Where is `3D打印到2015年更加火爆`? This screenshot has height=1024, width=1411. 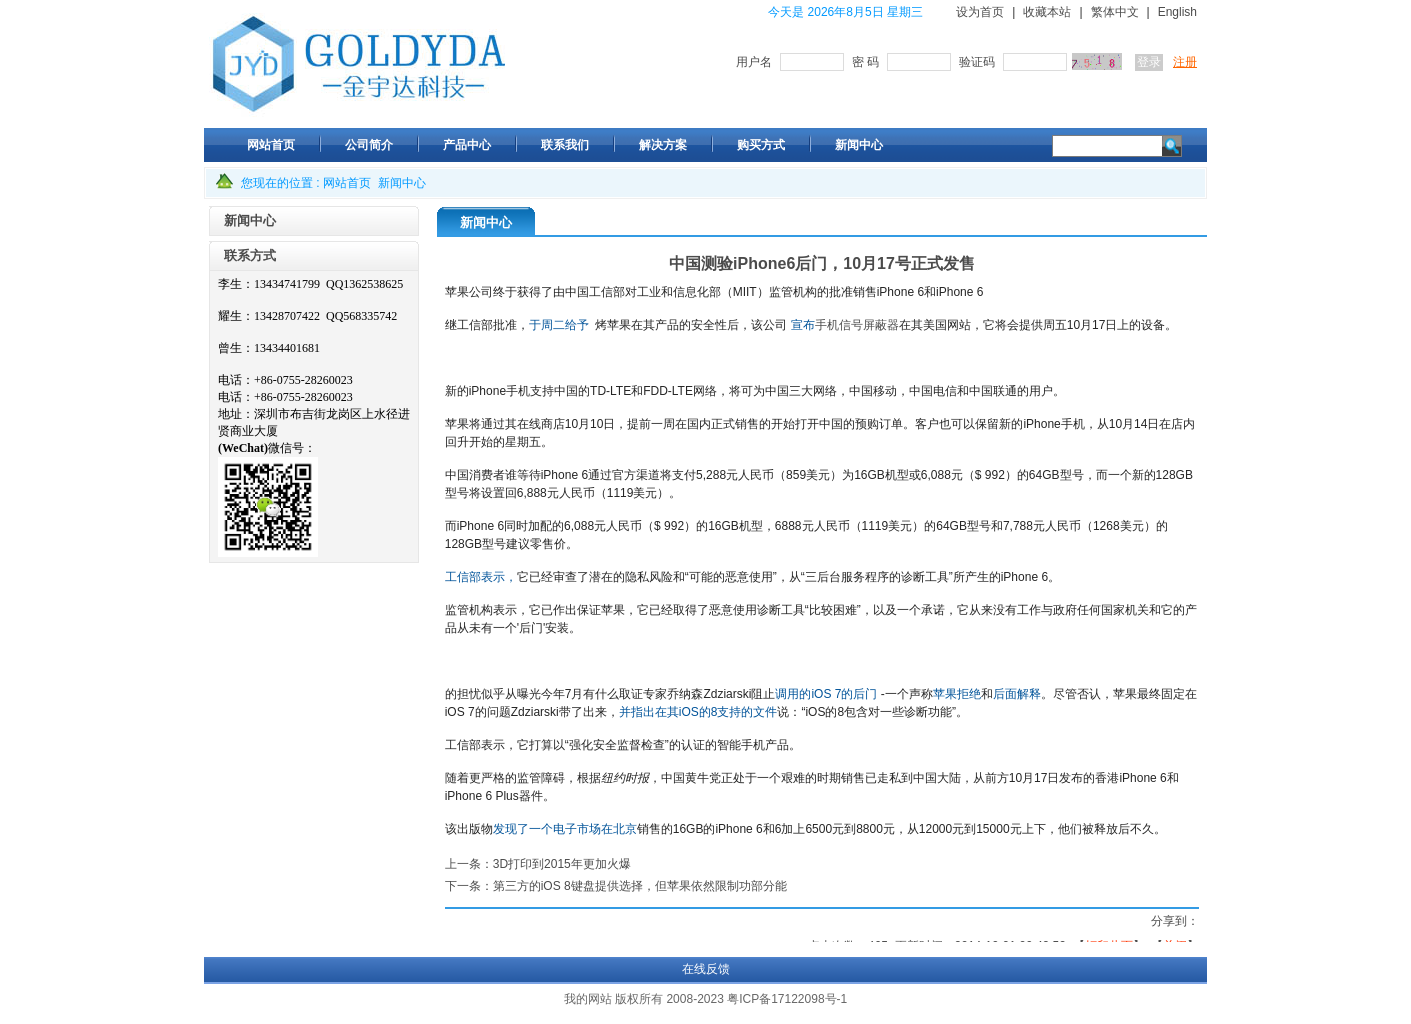 3D打印到2015年更加火爆 is located at coordinates (562, 864).